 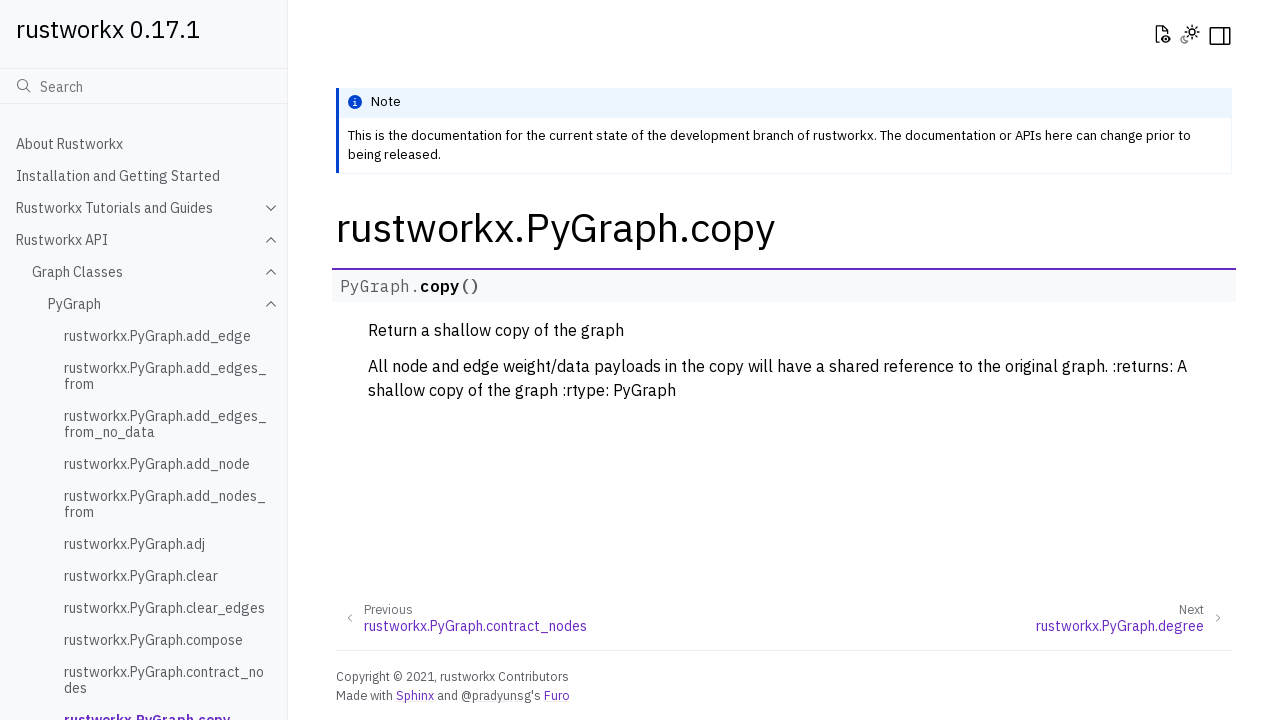 I want to click on Rustworkx Tutorials and Guides, so click(x=114, y=208).